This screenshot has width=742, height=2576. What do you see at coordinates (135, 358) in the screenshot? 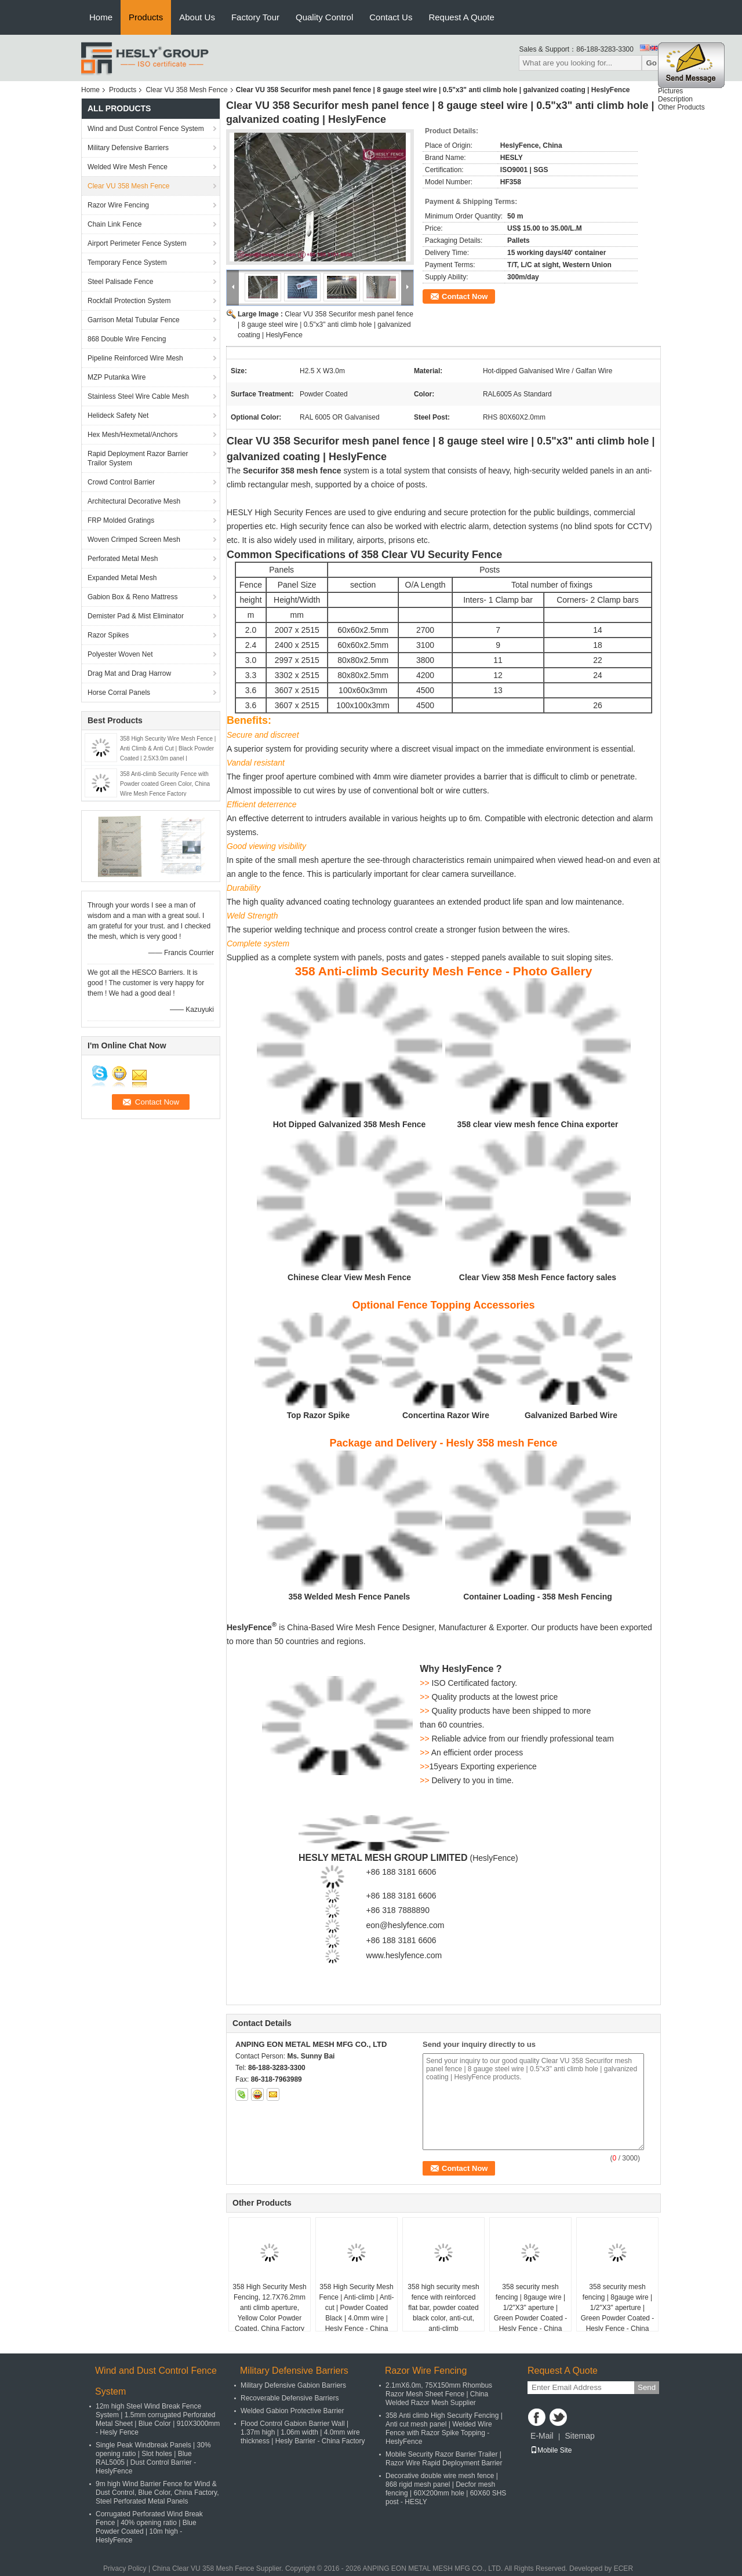
I see `Pipeline Reinforced Wire Mesh` at bounding box center [135, 358].